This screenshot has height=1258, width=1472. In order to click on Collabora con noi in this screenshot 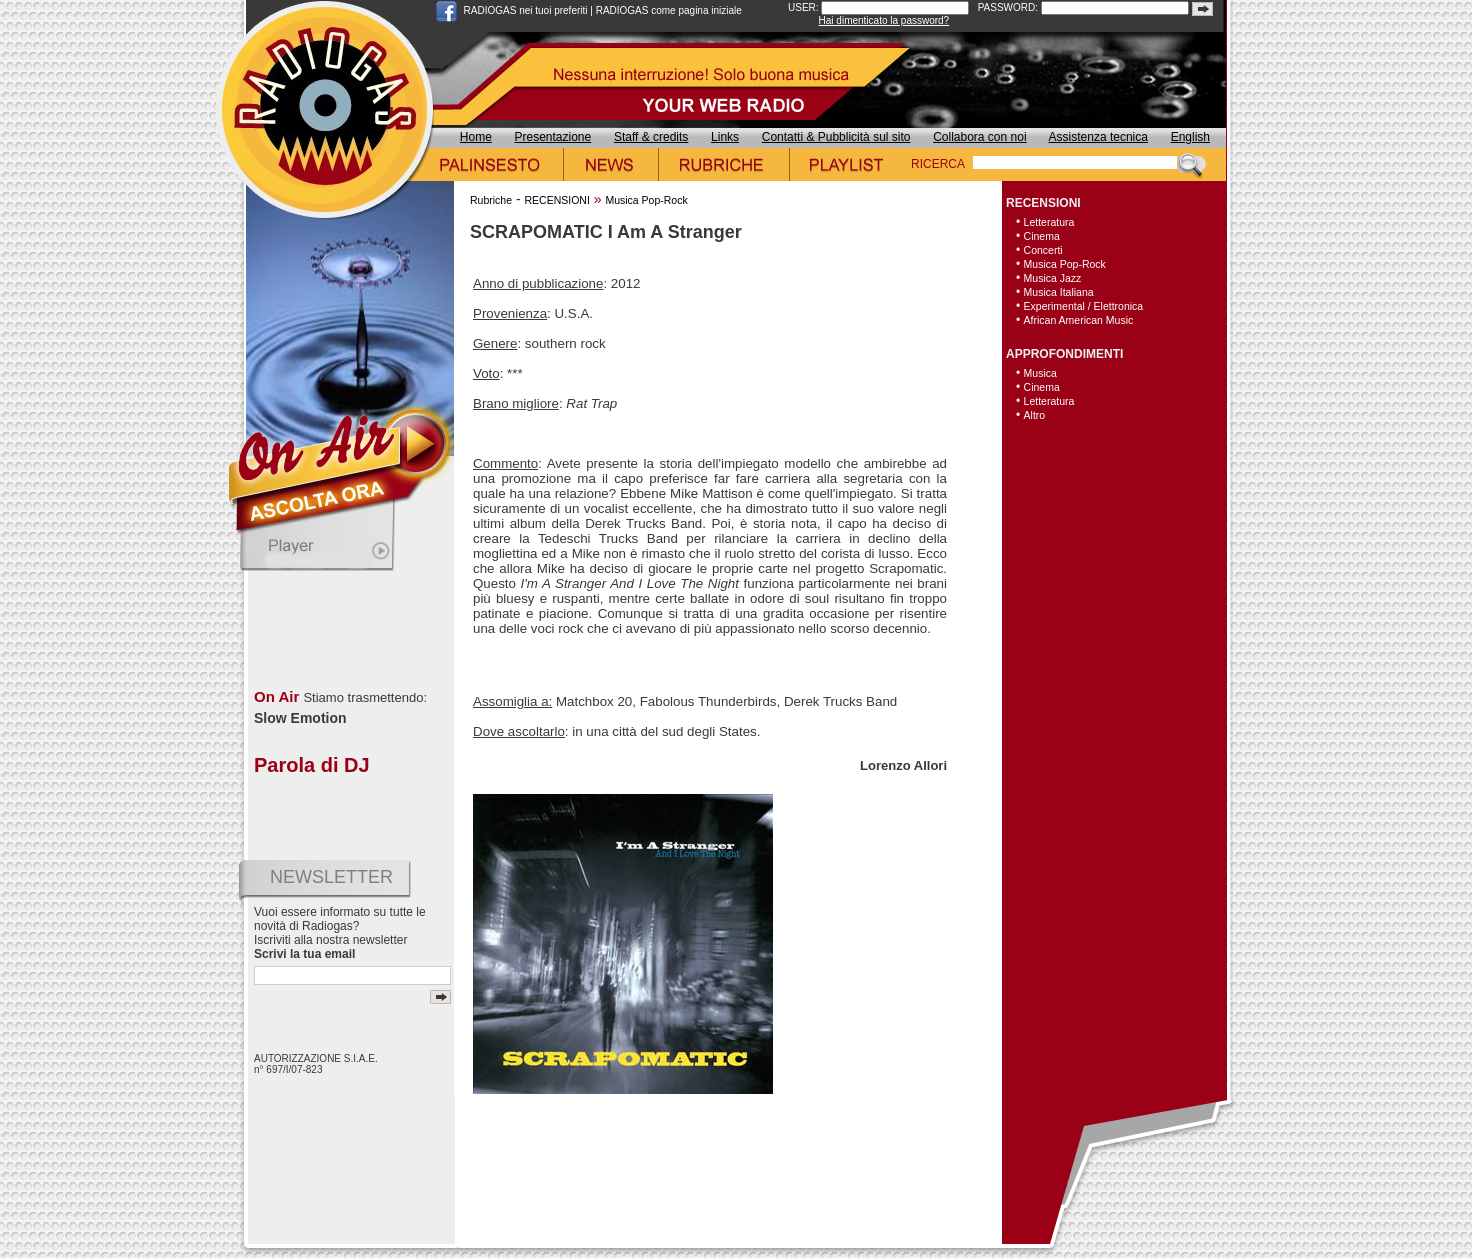, I will do `click(979, 137)`.